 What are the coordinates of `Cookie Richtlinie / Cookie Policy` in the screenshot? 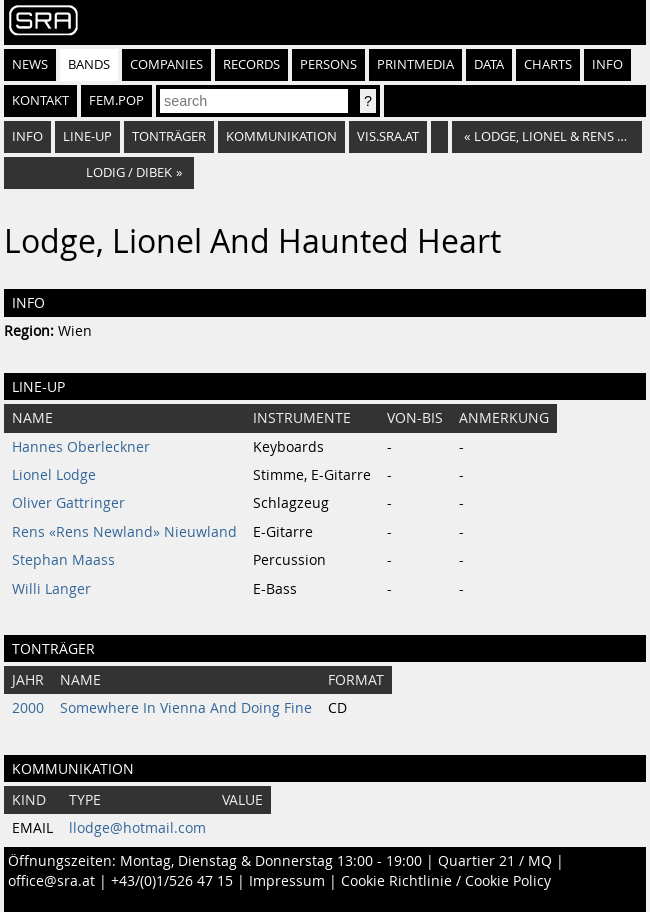 It's located at (446, 881).